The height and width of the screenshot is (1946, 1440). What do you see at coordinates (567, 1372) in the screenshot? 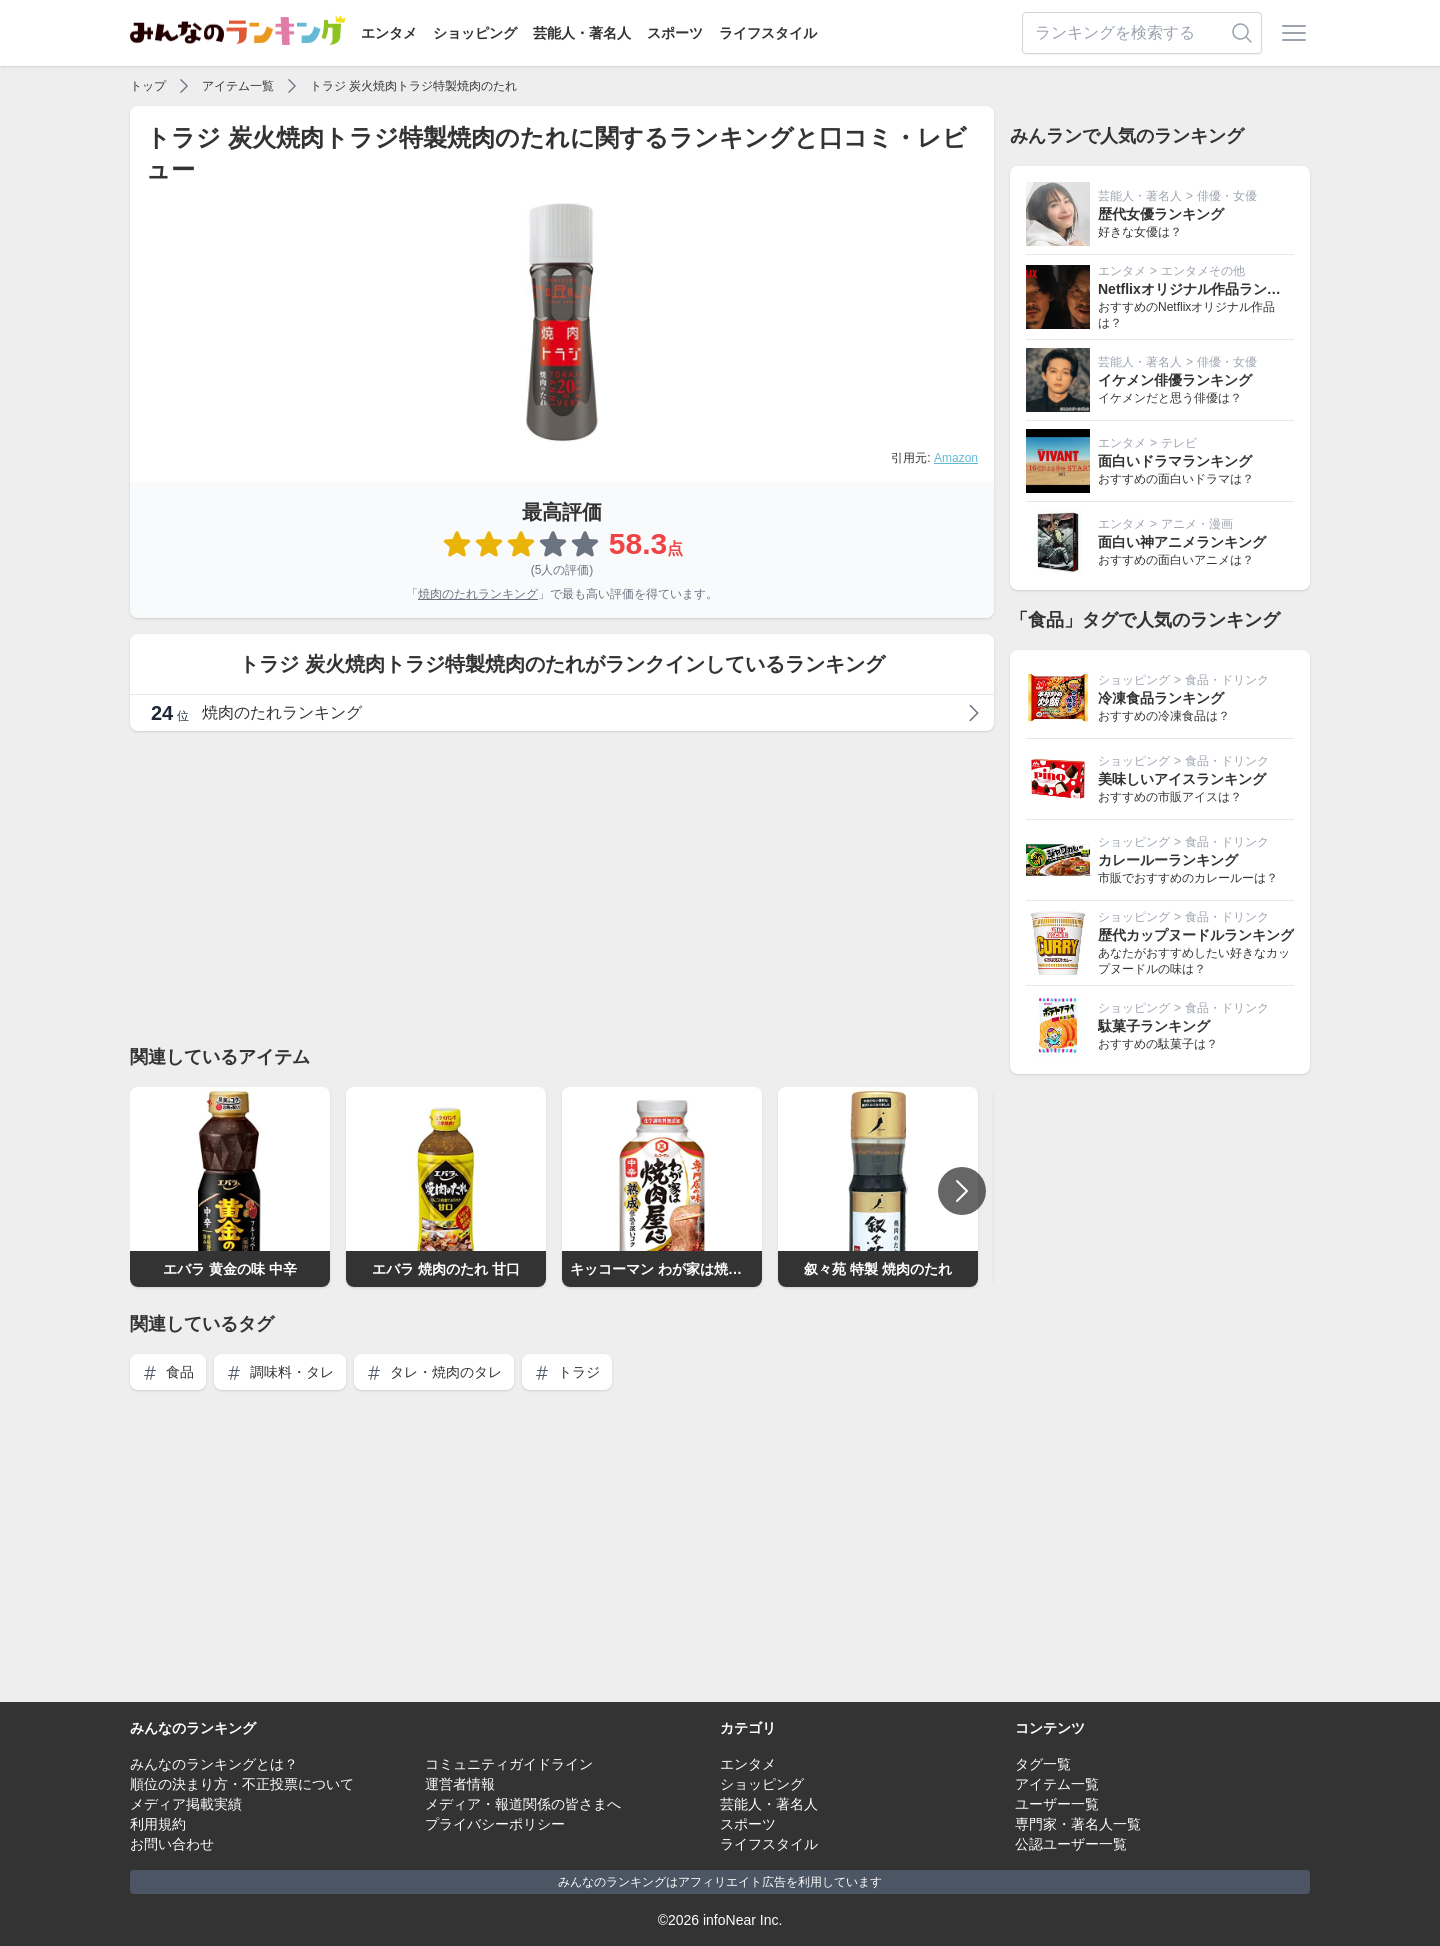
I see `トラジ` at bounding box center [567, 1372].